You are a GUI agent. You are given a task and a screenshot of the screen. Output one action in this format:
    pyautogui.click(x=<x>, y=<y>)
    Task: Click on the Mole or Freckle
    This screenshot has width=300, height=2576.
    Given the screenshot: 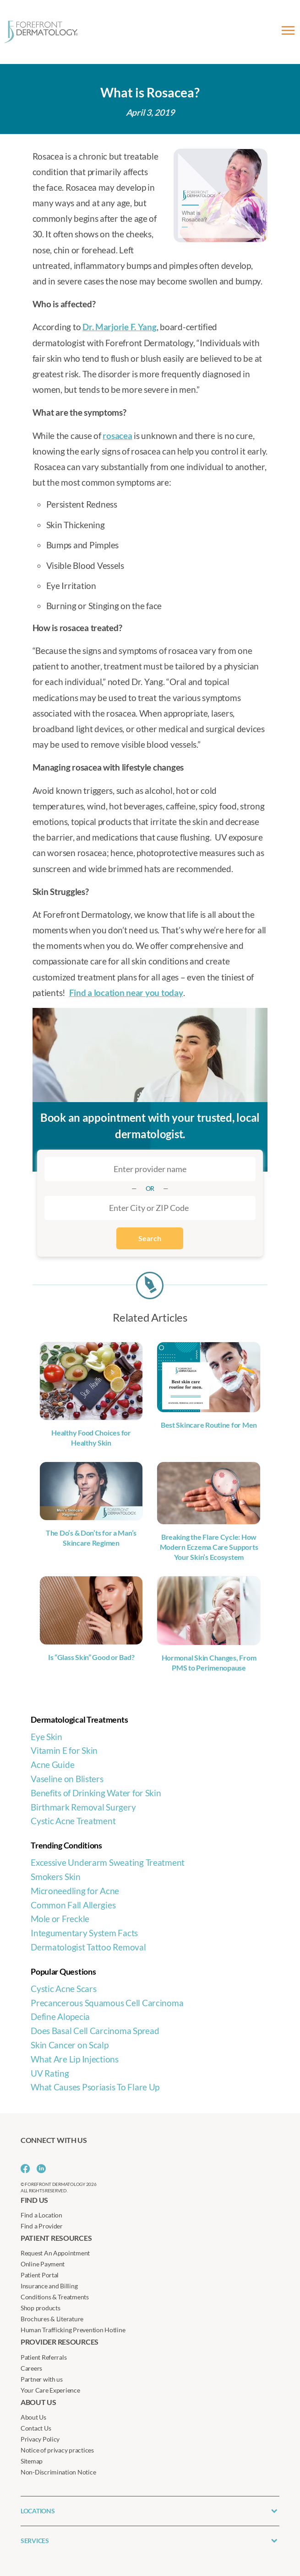 What is the action you would take?
    pyautogui.click(x=60, y=1918)
    